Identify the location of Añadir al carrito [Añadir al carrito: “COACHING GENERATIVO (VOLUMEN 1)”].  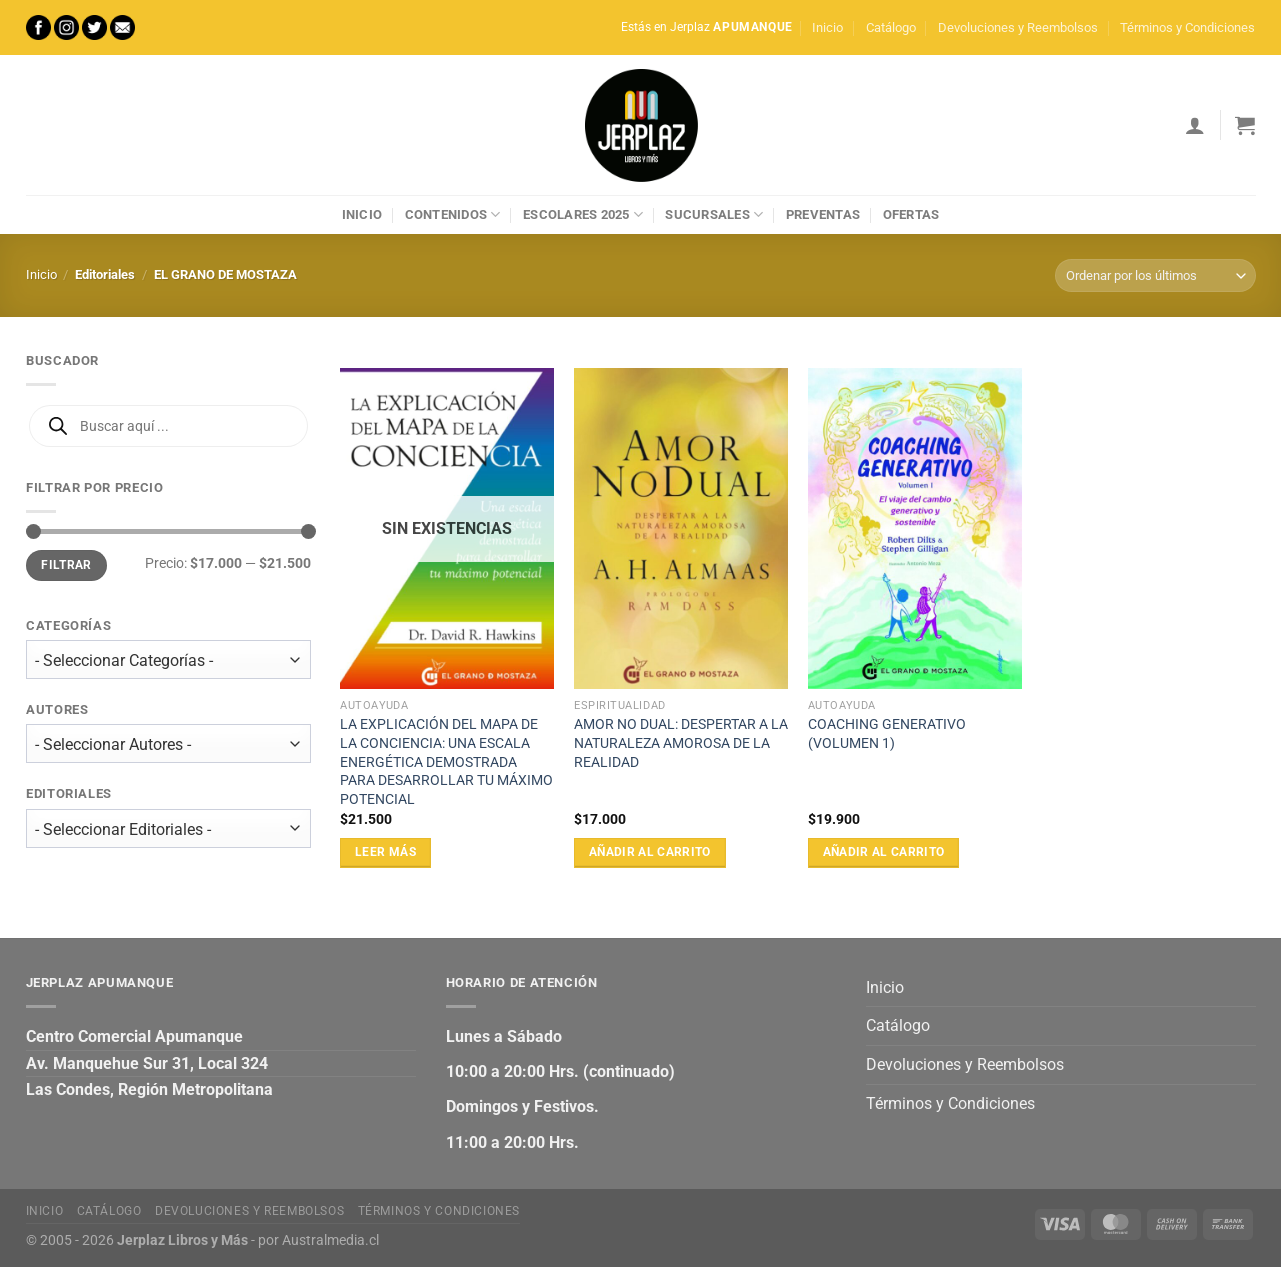
(884, 852).